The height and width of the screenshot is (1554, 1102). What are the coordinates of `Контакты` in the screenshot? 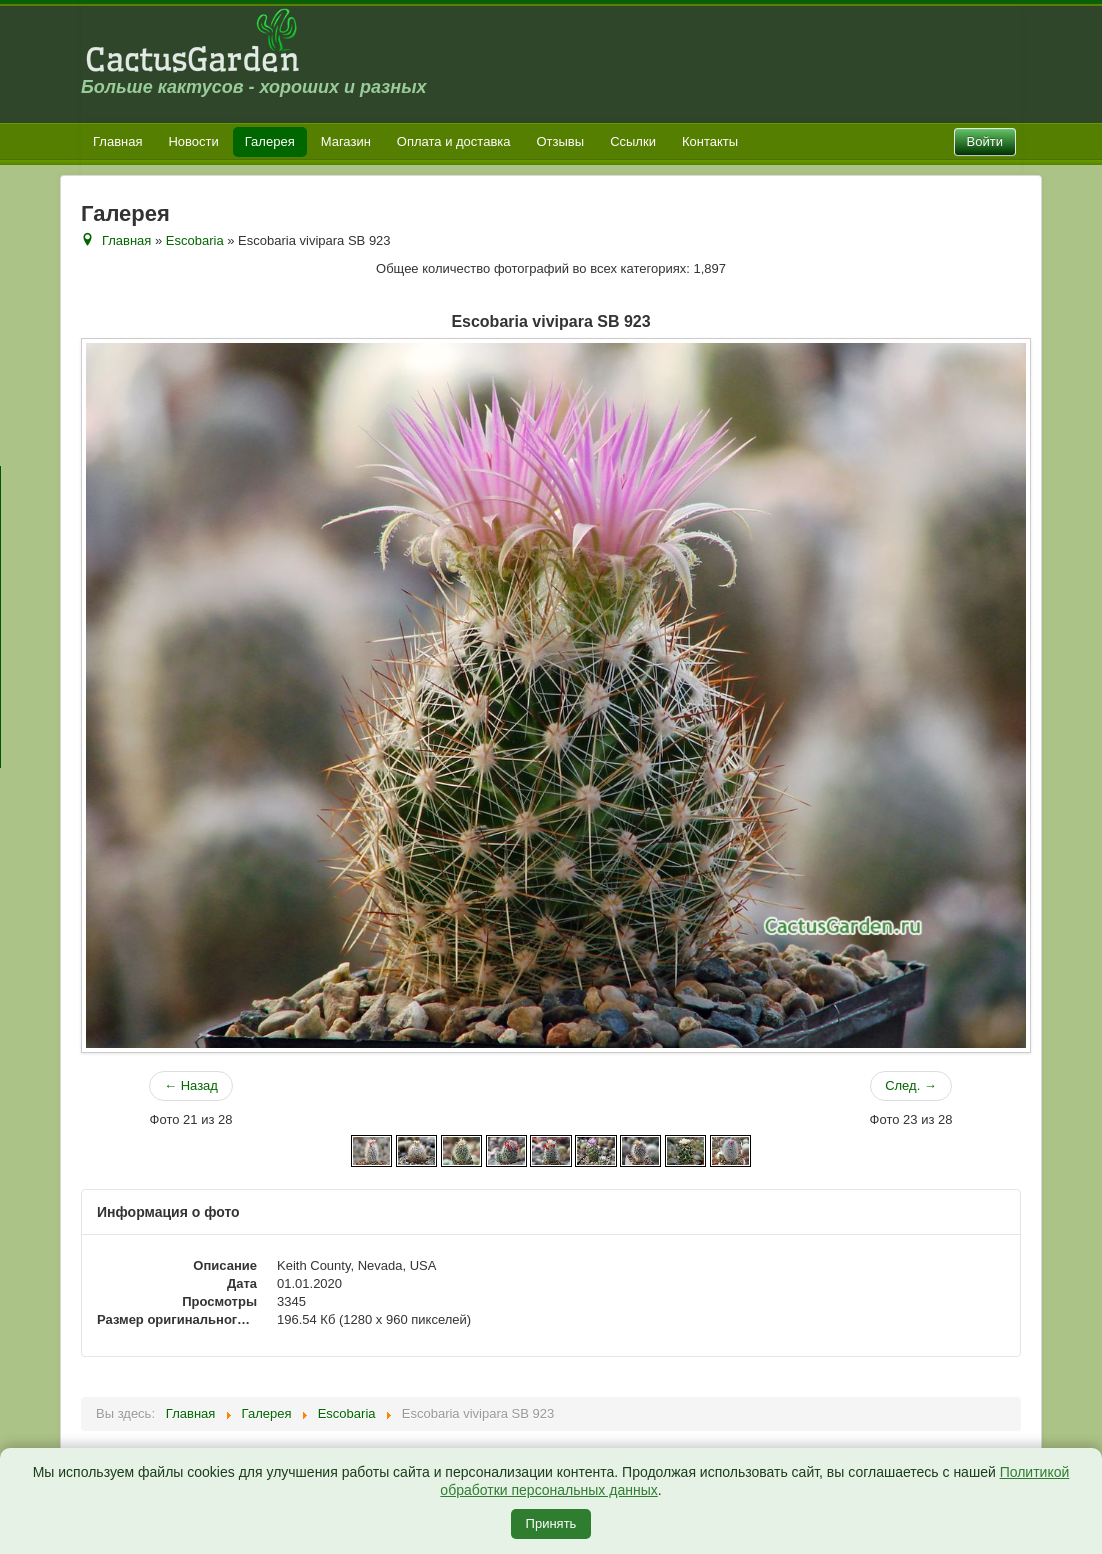 It's located at (710, 141).